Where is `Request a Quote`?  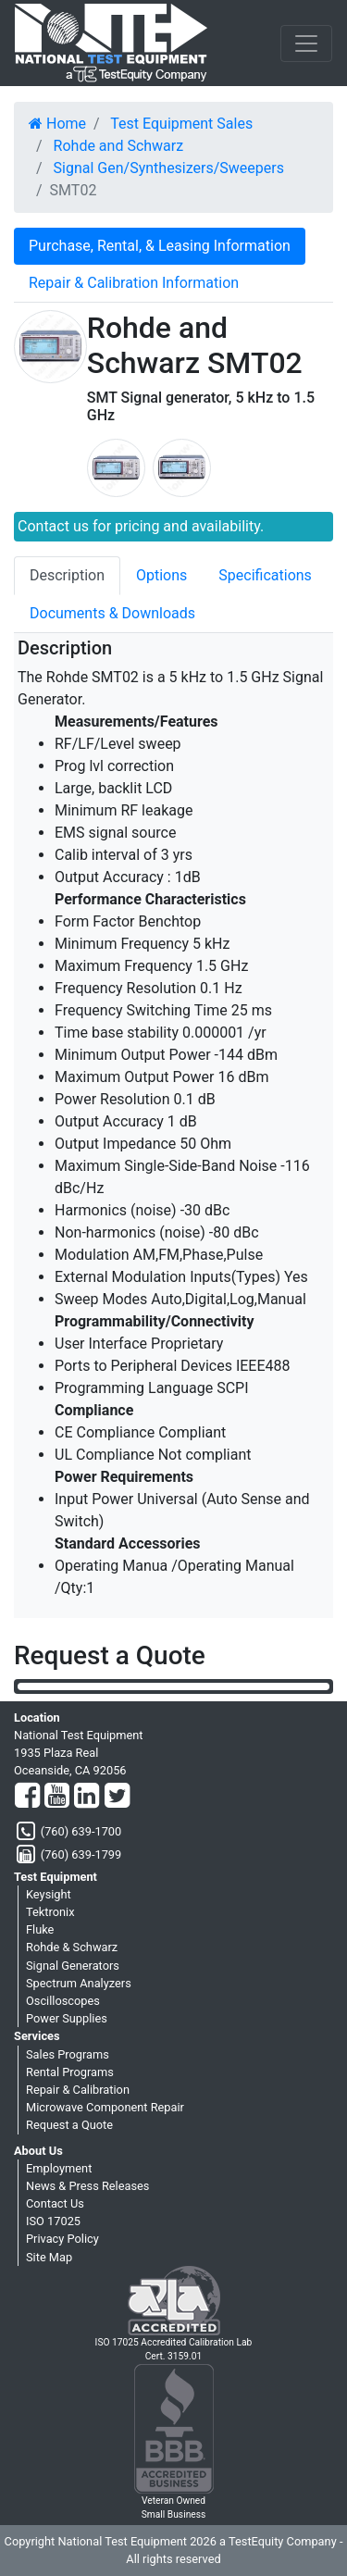
Request a Quote is located at coordinates (69, 2125).